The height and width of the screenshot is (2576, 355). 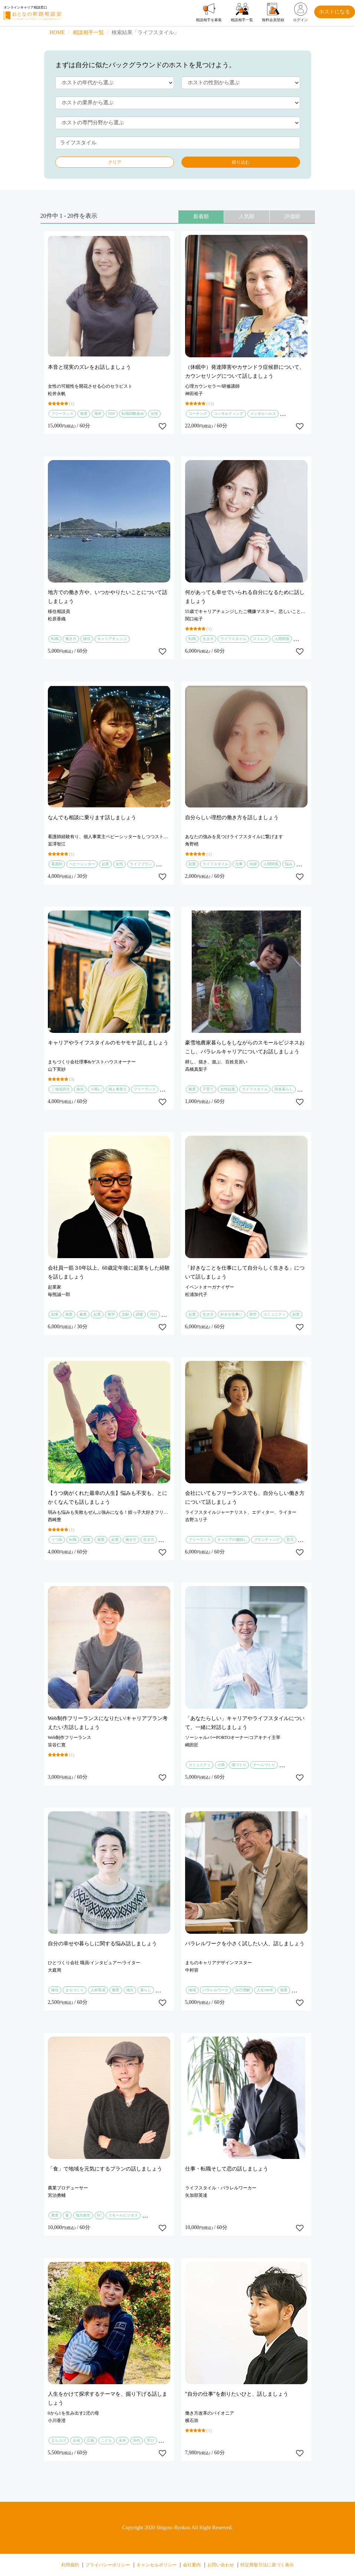 I want to click on 人間関係, so click(x=282, y=639).